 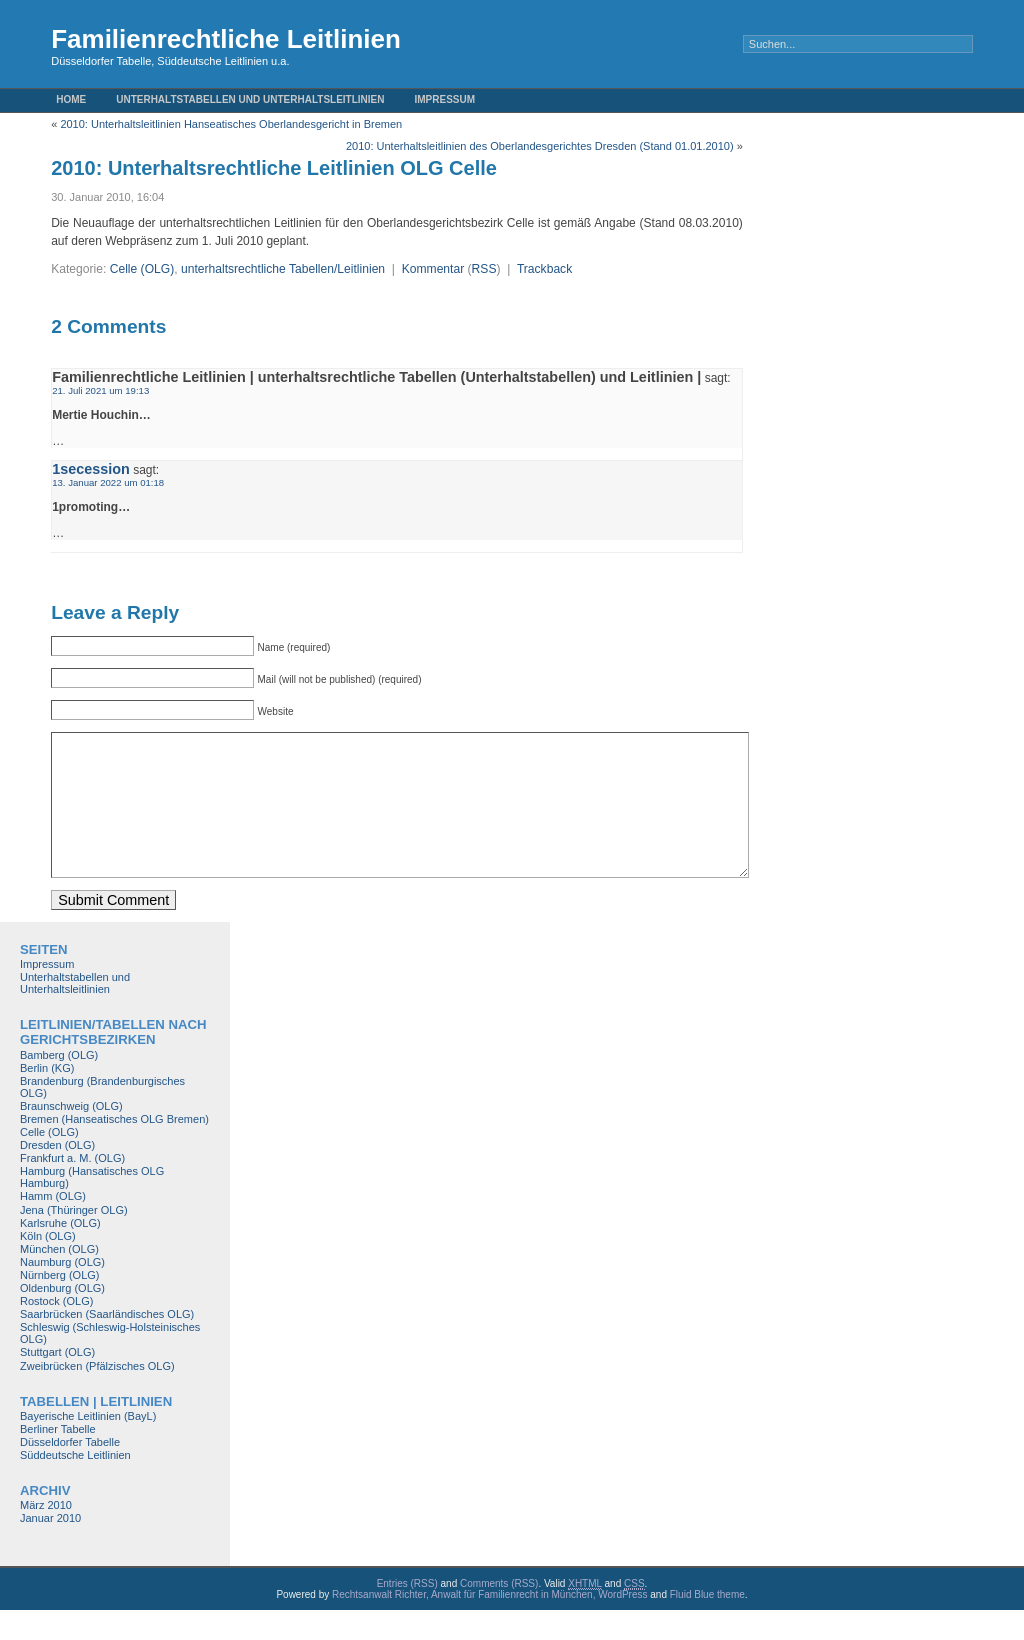 I want to click on Naumburg (OLG), so click(x=62, y=1292).